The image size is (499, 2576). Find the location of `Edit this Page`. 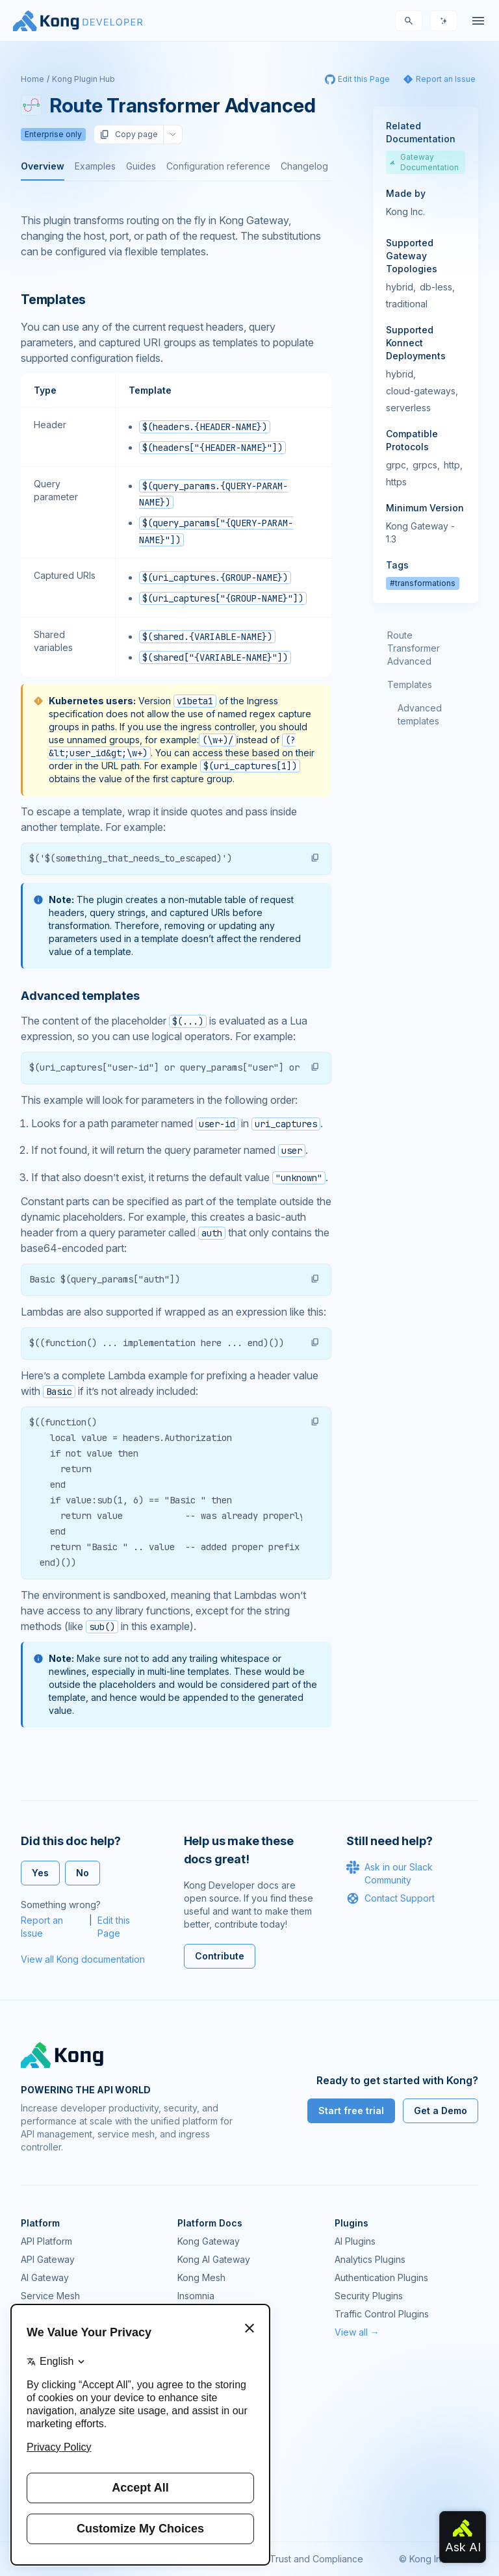

Edit this Page is located at coordinates (113, 1927).